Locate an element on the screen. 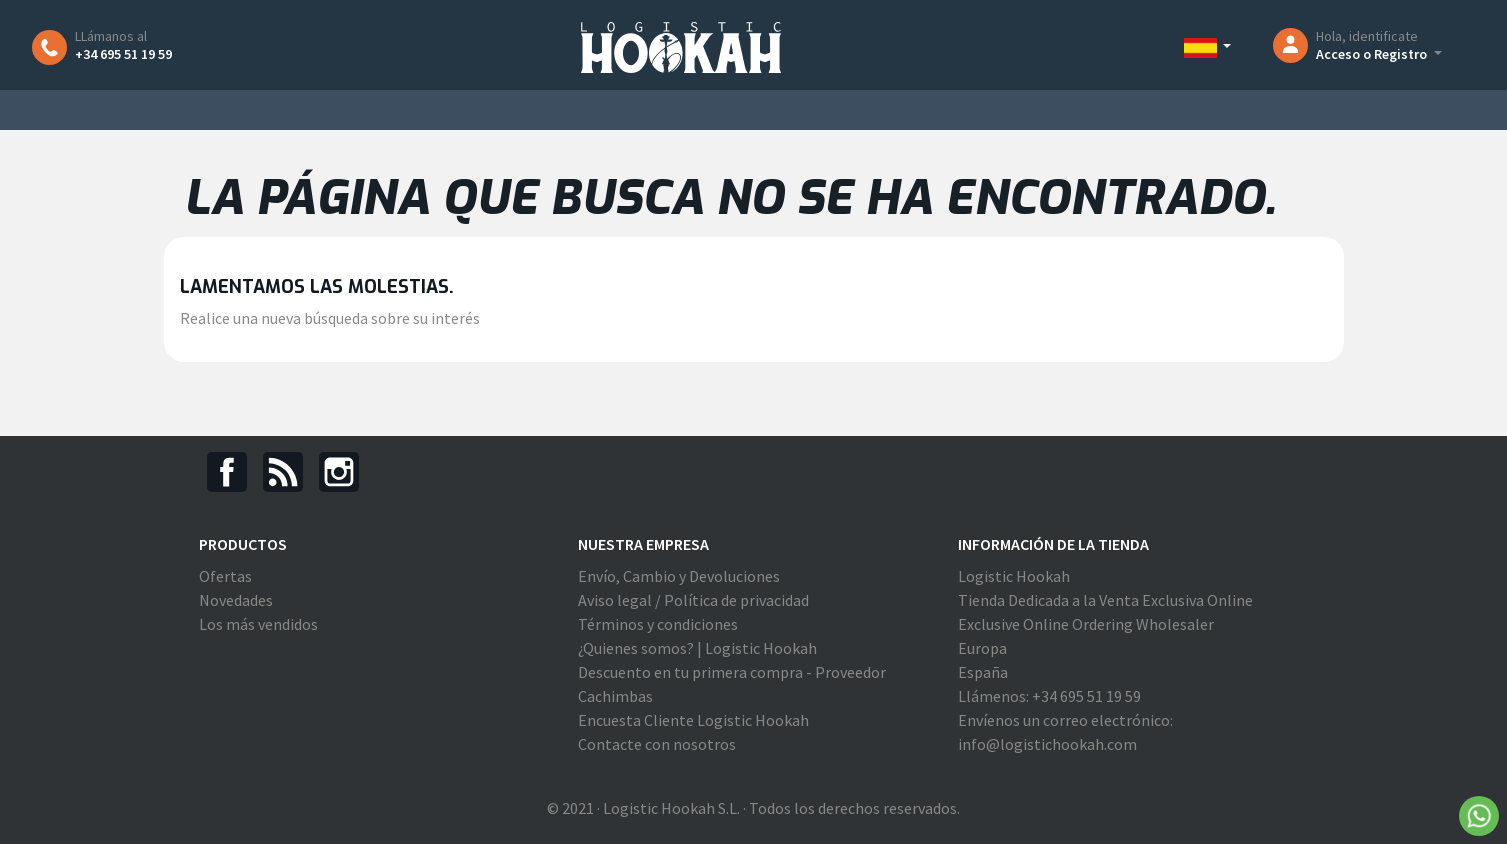 Image resolution: width=1507 pixels, height=844 pixels. Aviso legal / Política de privacidad is located at coordinates (693, 600).